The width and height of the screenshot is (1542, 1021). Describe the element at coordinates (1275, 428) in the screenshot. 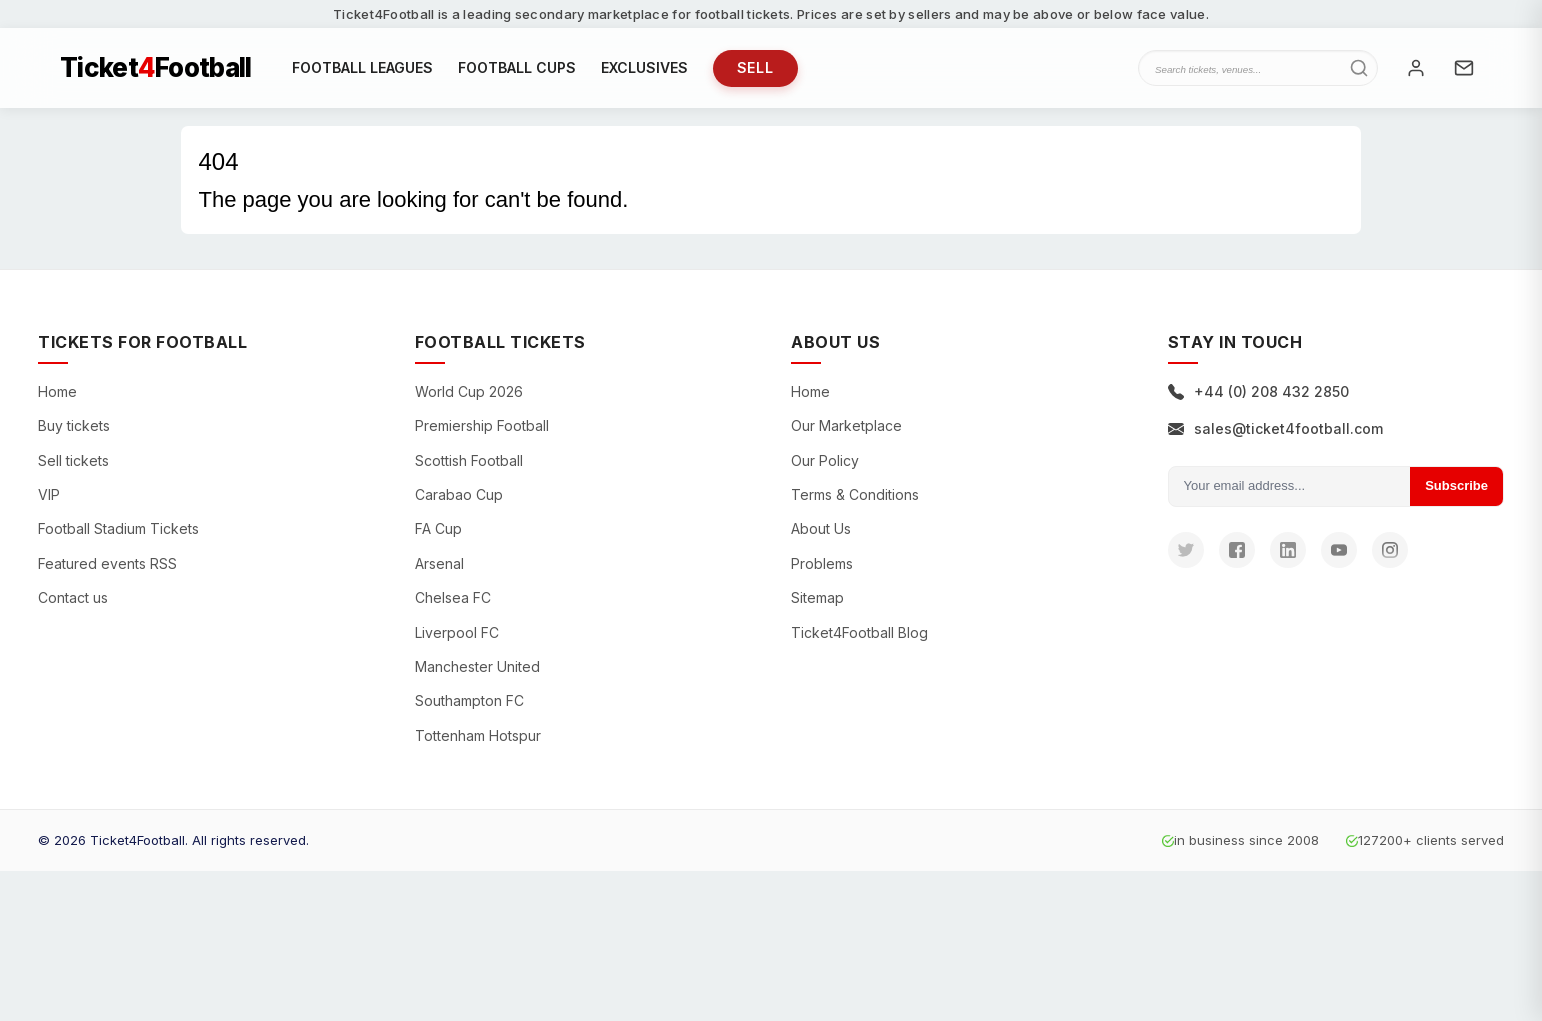

I see `sales@ticket4football.com` at that location.